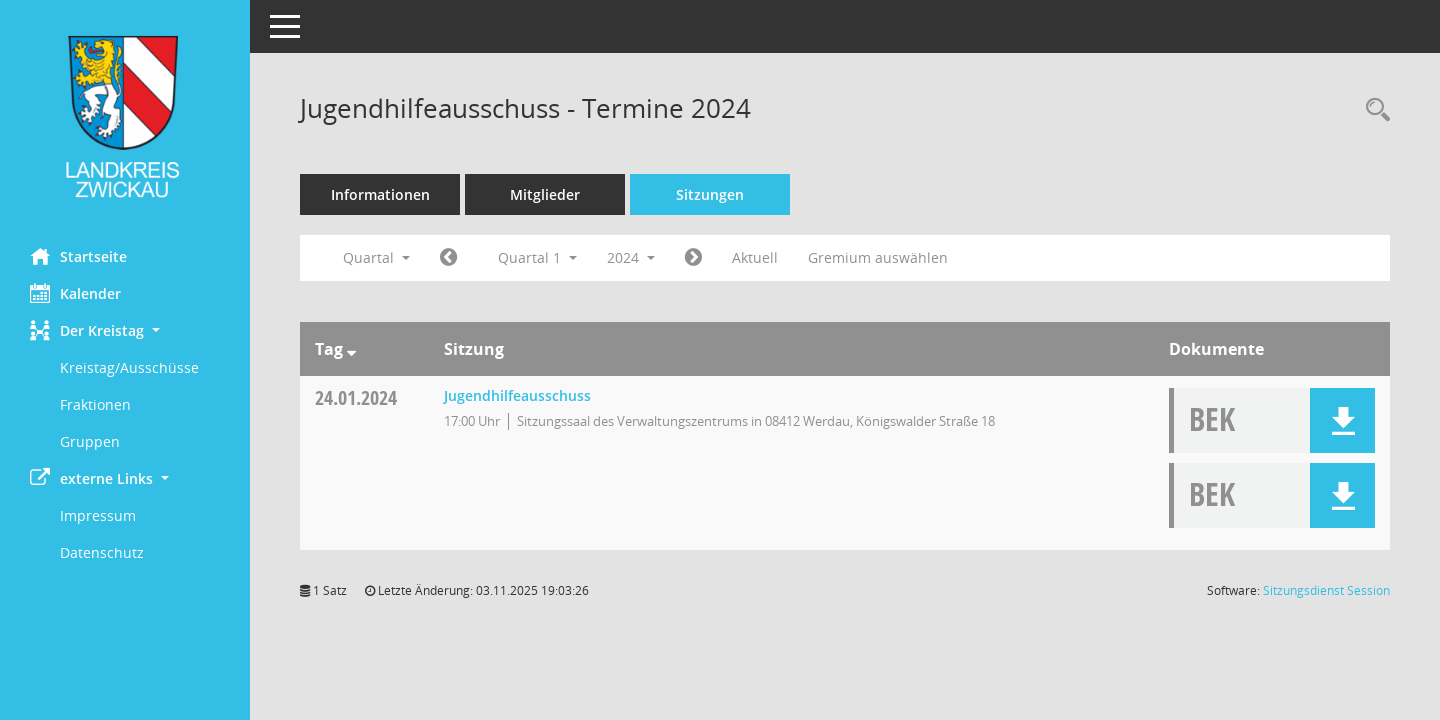 The image size is (1440, 720). I want to click on [Sortieren: nach Tag absteigend], so click(351, 349).